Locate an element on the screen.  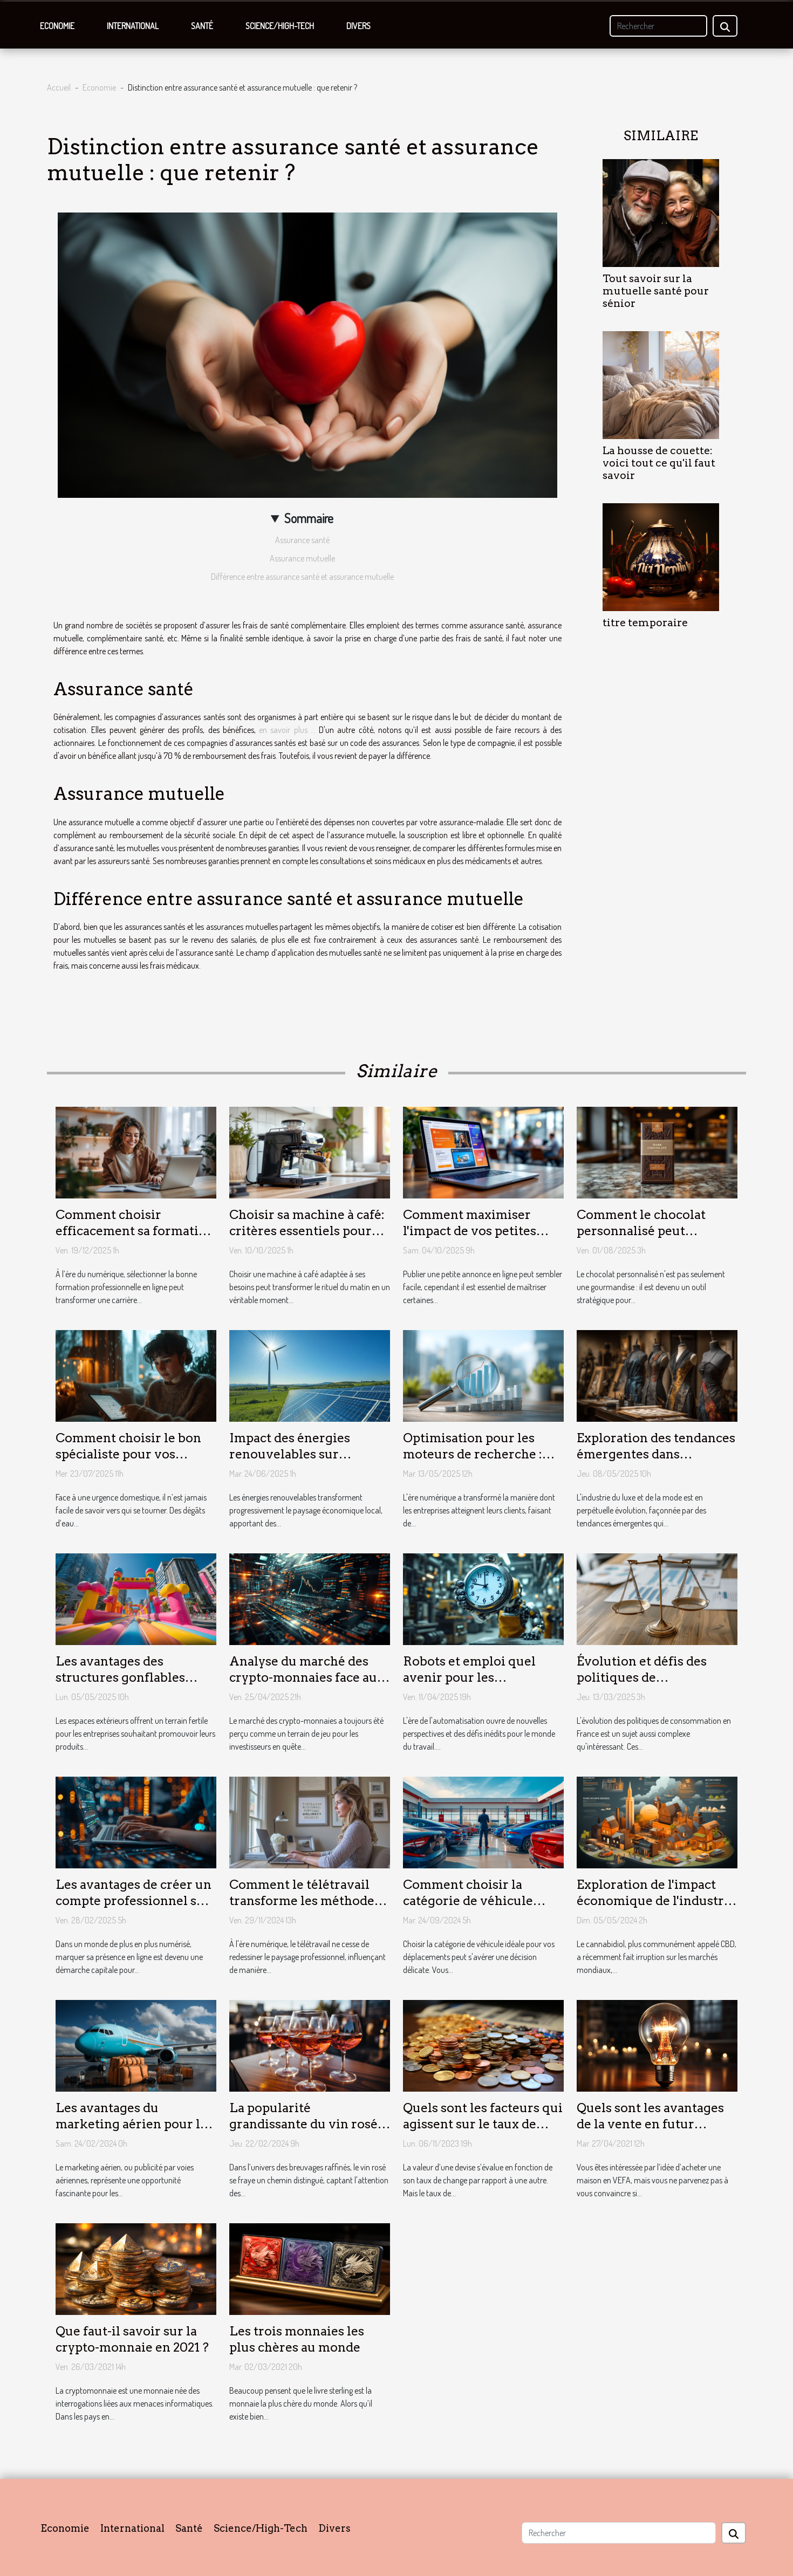
Comment choisir la catégorie de véhicule parfaite pour vos besoins de voyage is located at coordinates (479, 1909).